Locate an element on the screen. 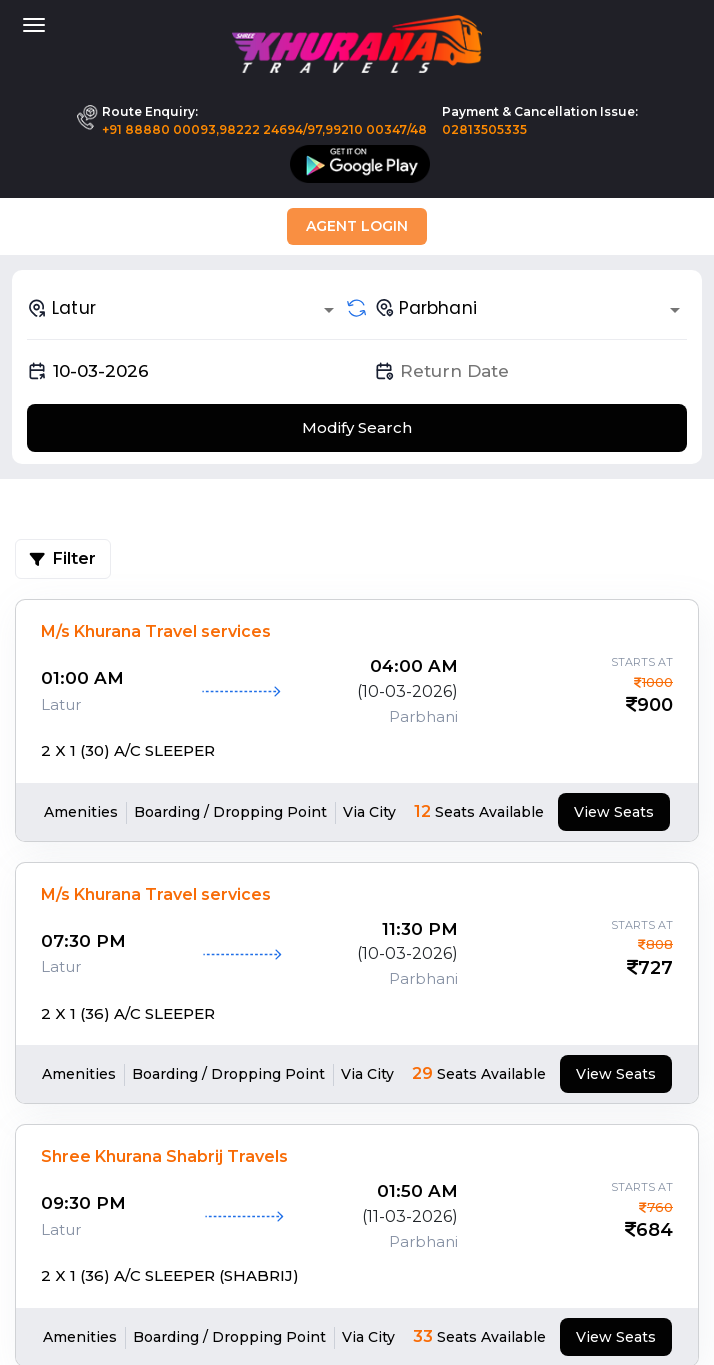  +91 88880 00093,98222 24694/97,99210 00347/48 is located at coordinates (264, 129).